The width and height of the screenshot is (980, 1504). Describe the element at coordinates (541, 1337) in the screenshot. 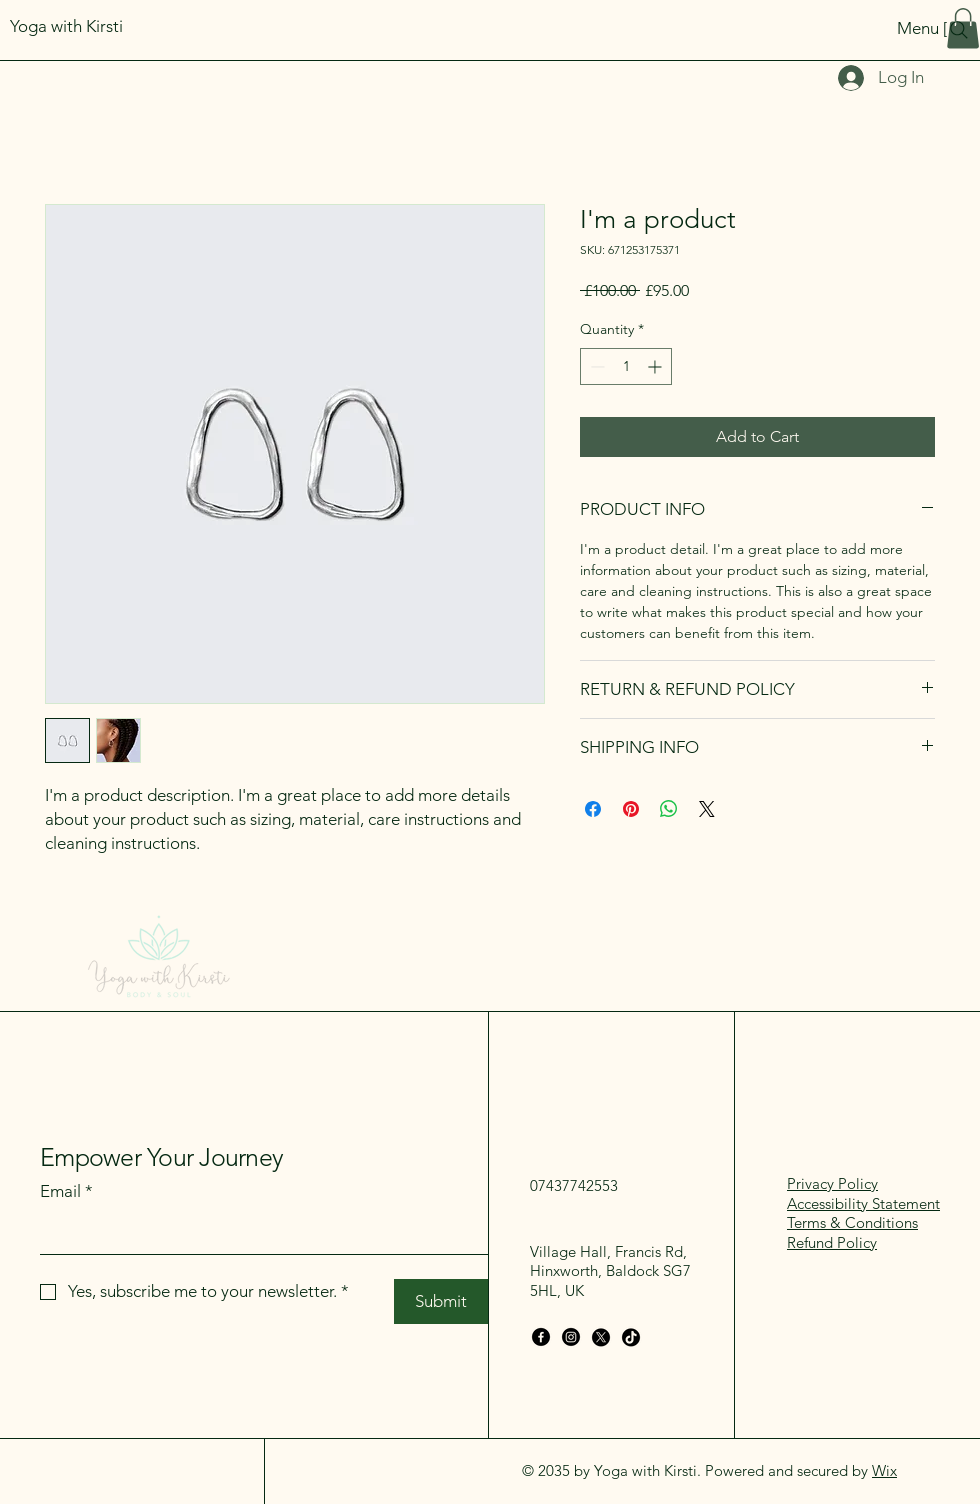

I see `[Facebook]` at that location.